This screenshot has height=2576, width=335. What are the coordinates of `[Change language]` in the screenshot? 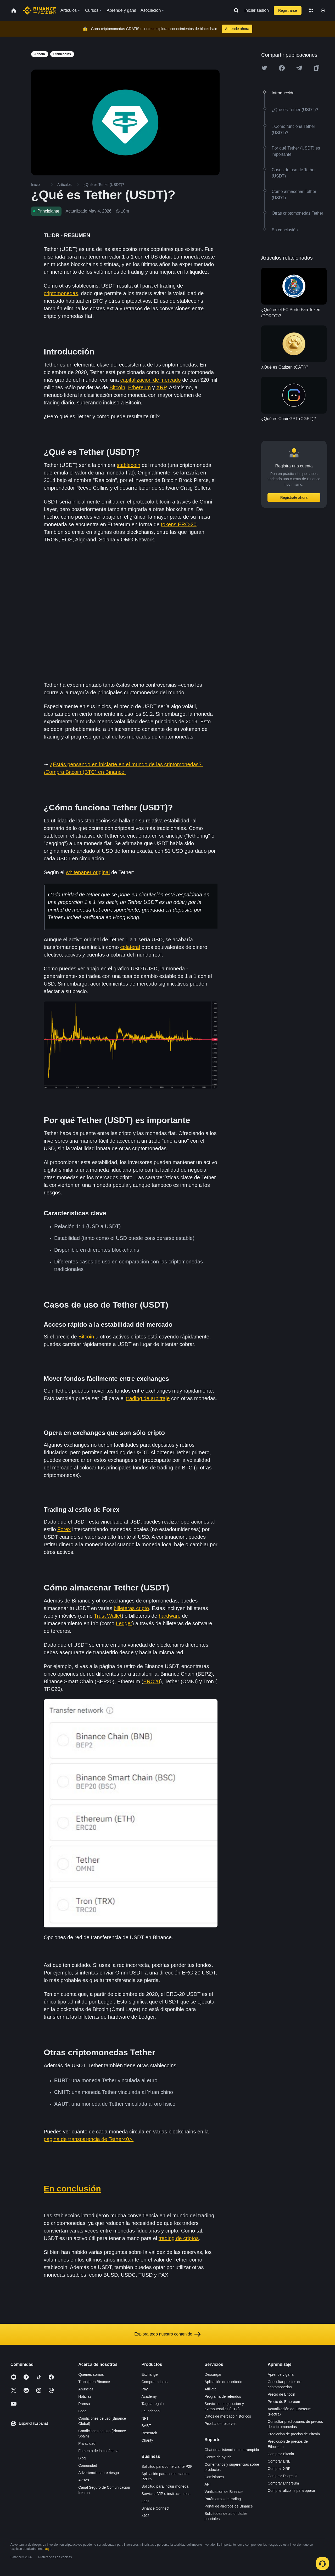 It's located at (311, 10).